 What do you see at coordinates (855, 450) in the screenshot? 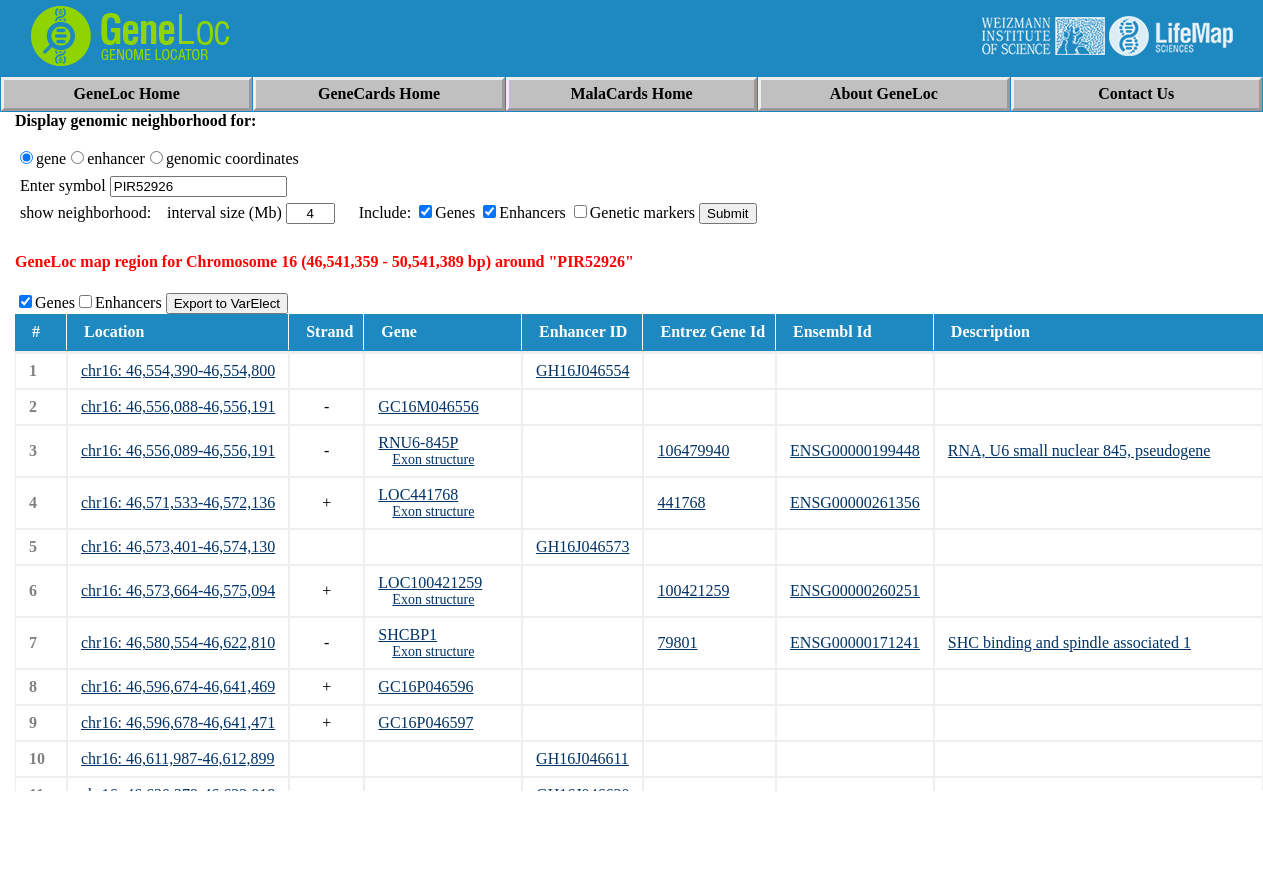
I see `ENSG00000199448` at bounding box center [855, 450].